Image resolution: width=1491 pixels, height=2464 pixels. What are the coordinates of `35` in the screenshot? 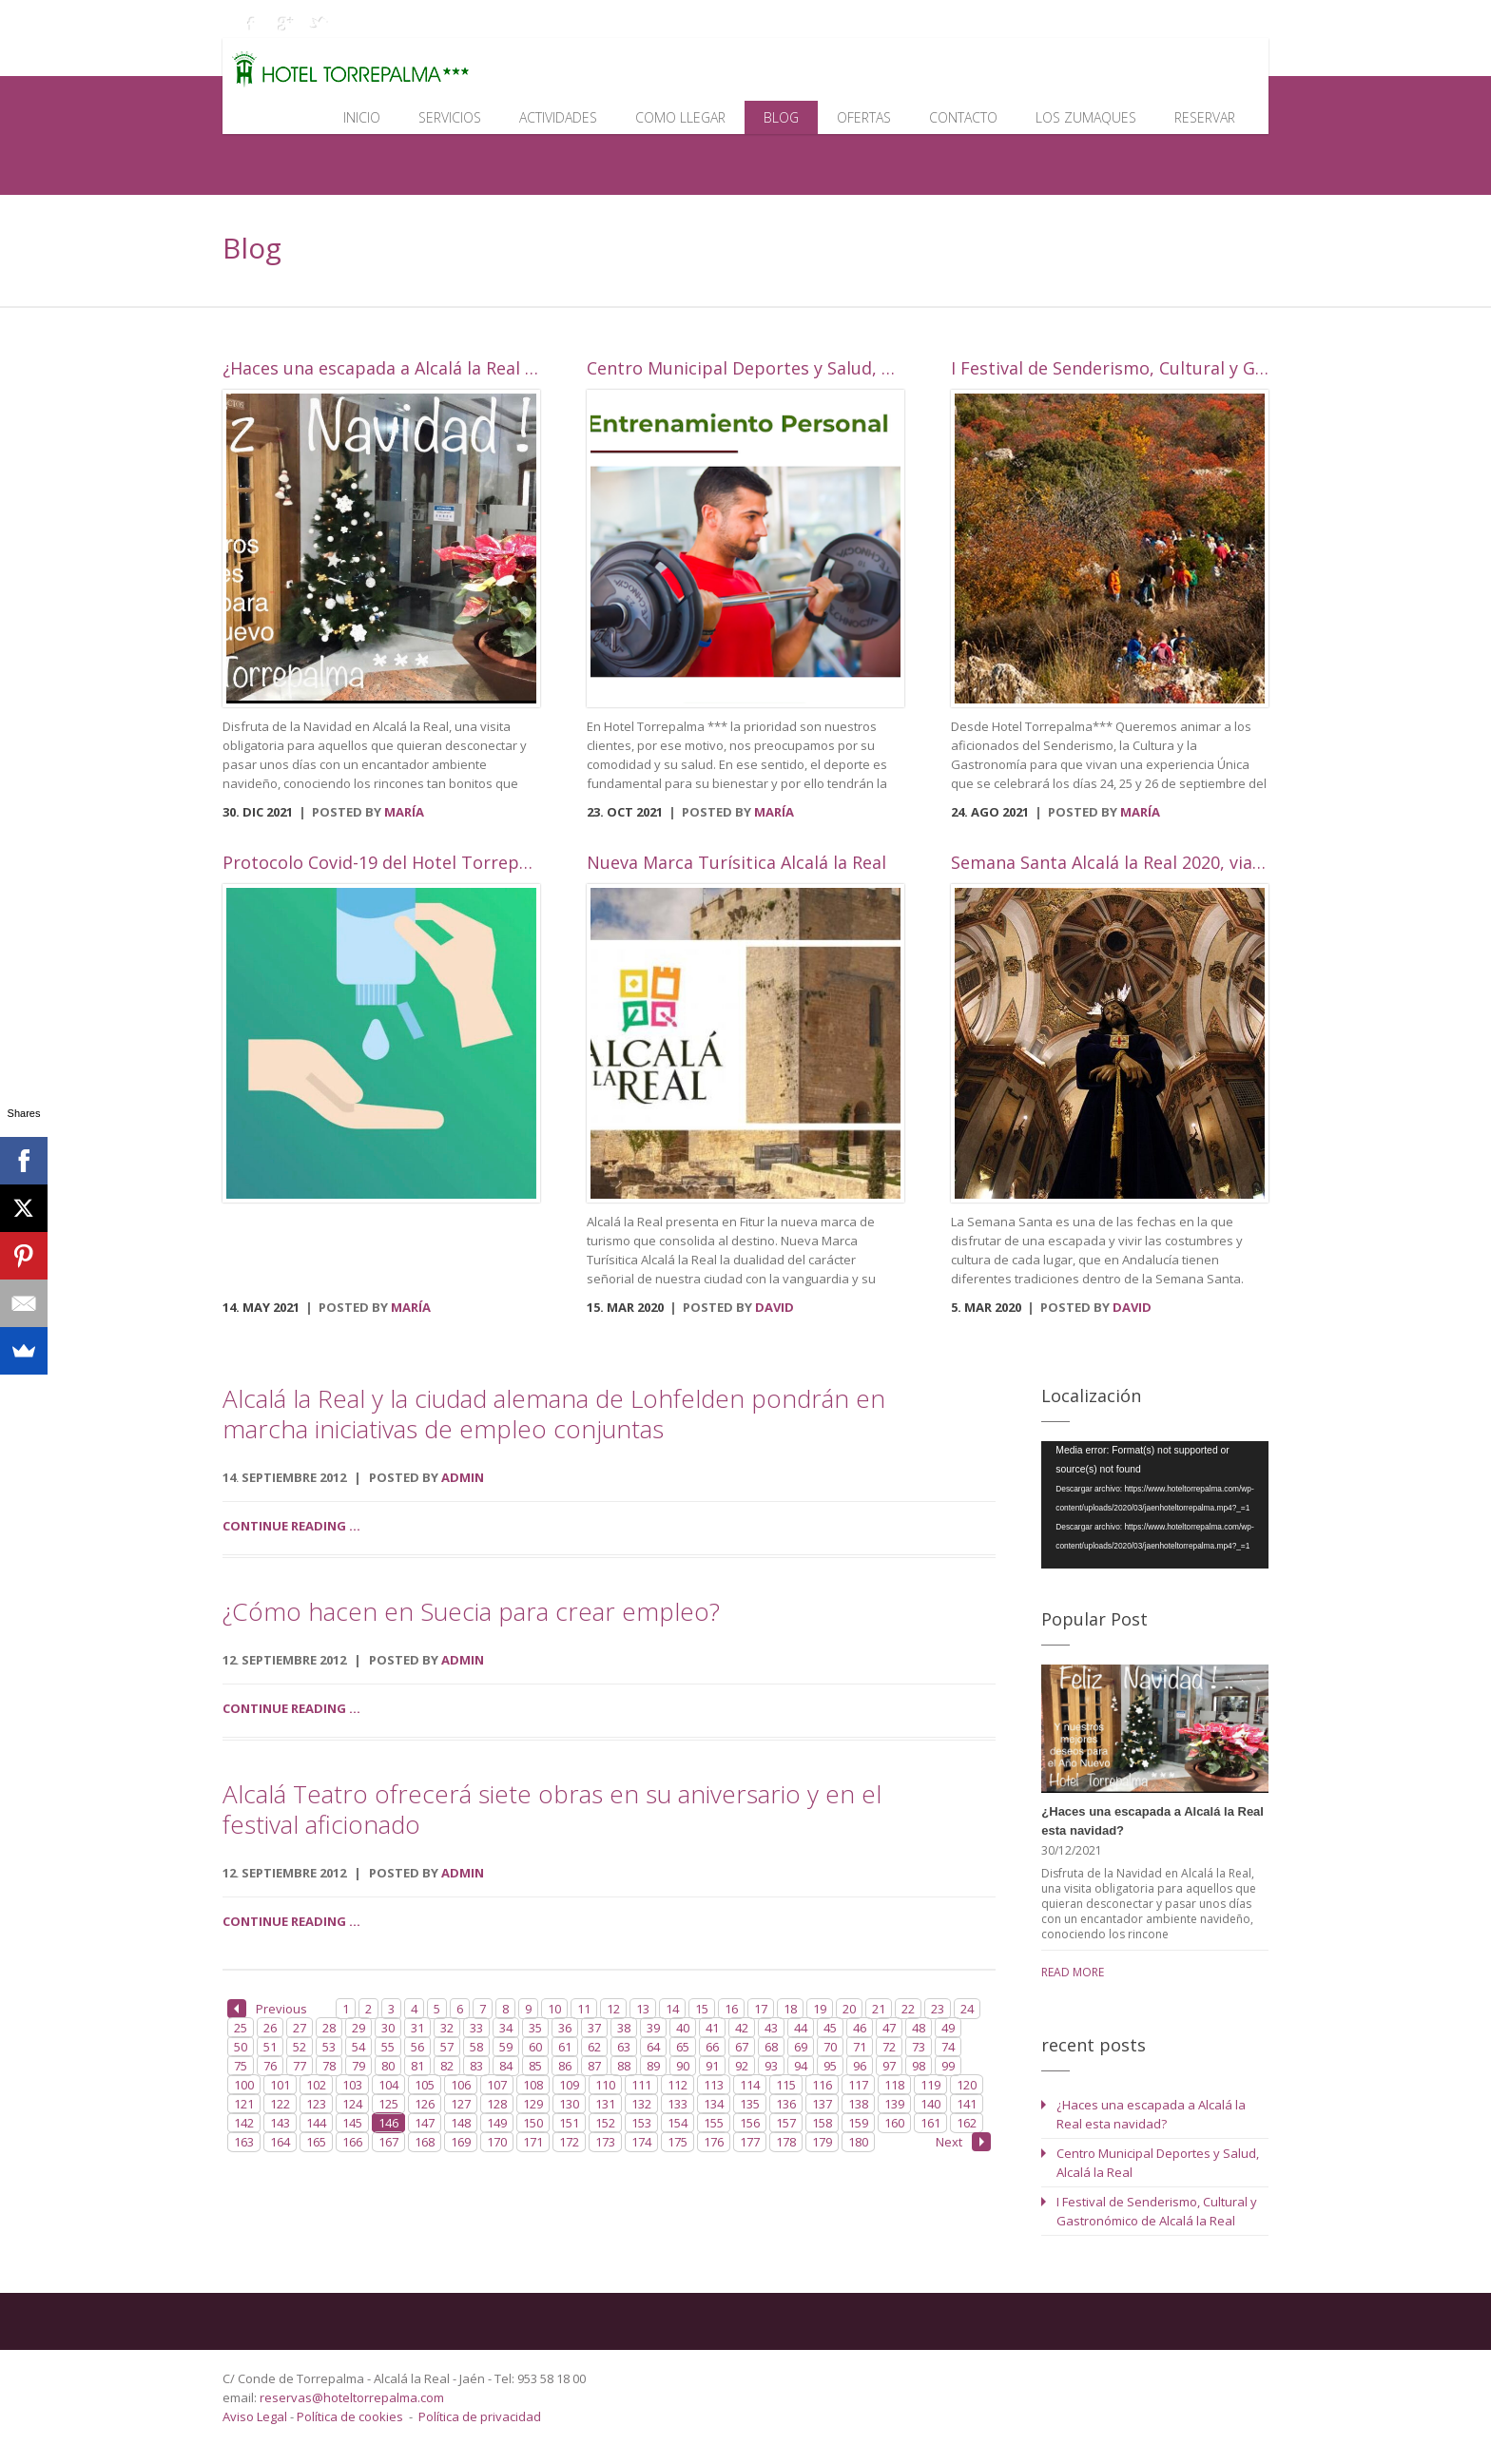 It's located at (535, 2027).